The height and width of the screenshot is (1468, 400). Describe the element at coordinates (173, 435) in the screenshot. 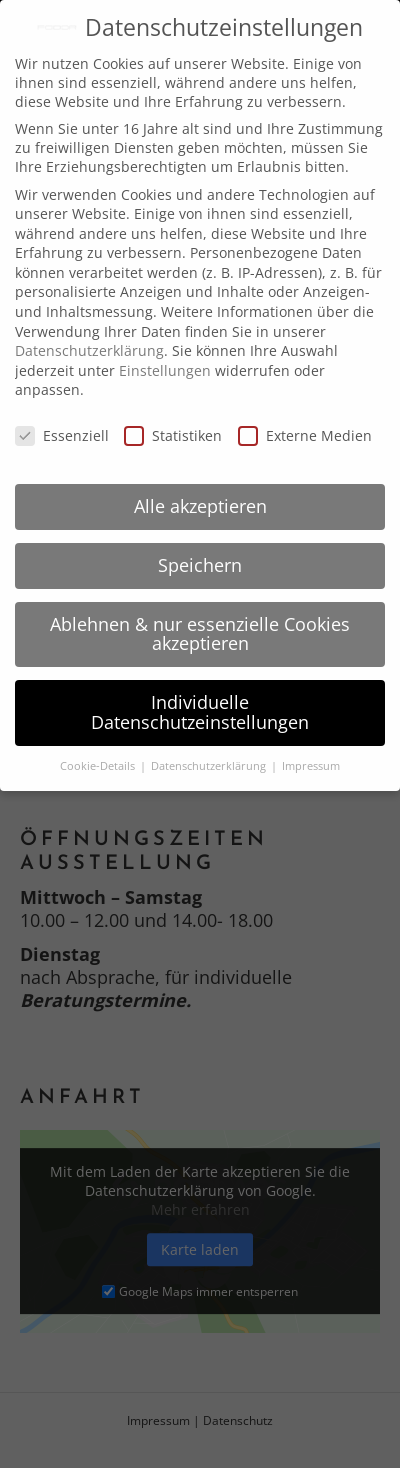

I see `Statistiken` at that location.